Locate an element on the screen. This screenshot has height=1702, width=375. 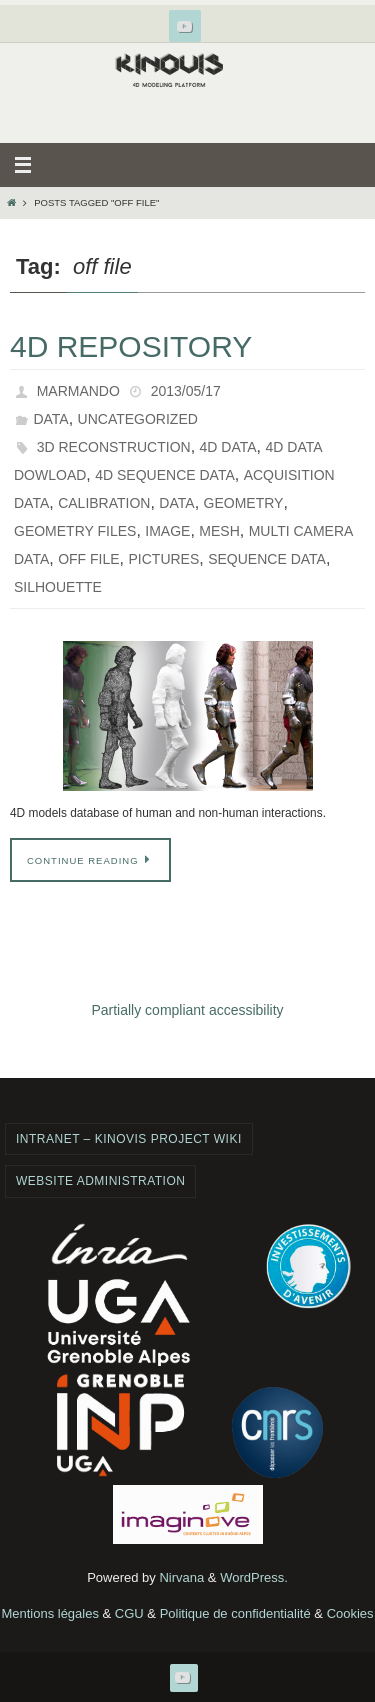
2013/05/17 is located at coordinates (186, 391).